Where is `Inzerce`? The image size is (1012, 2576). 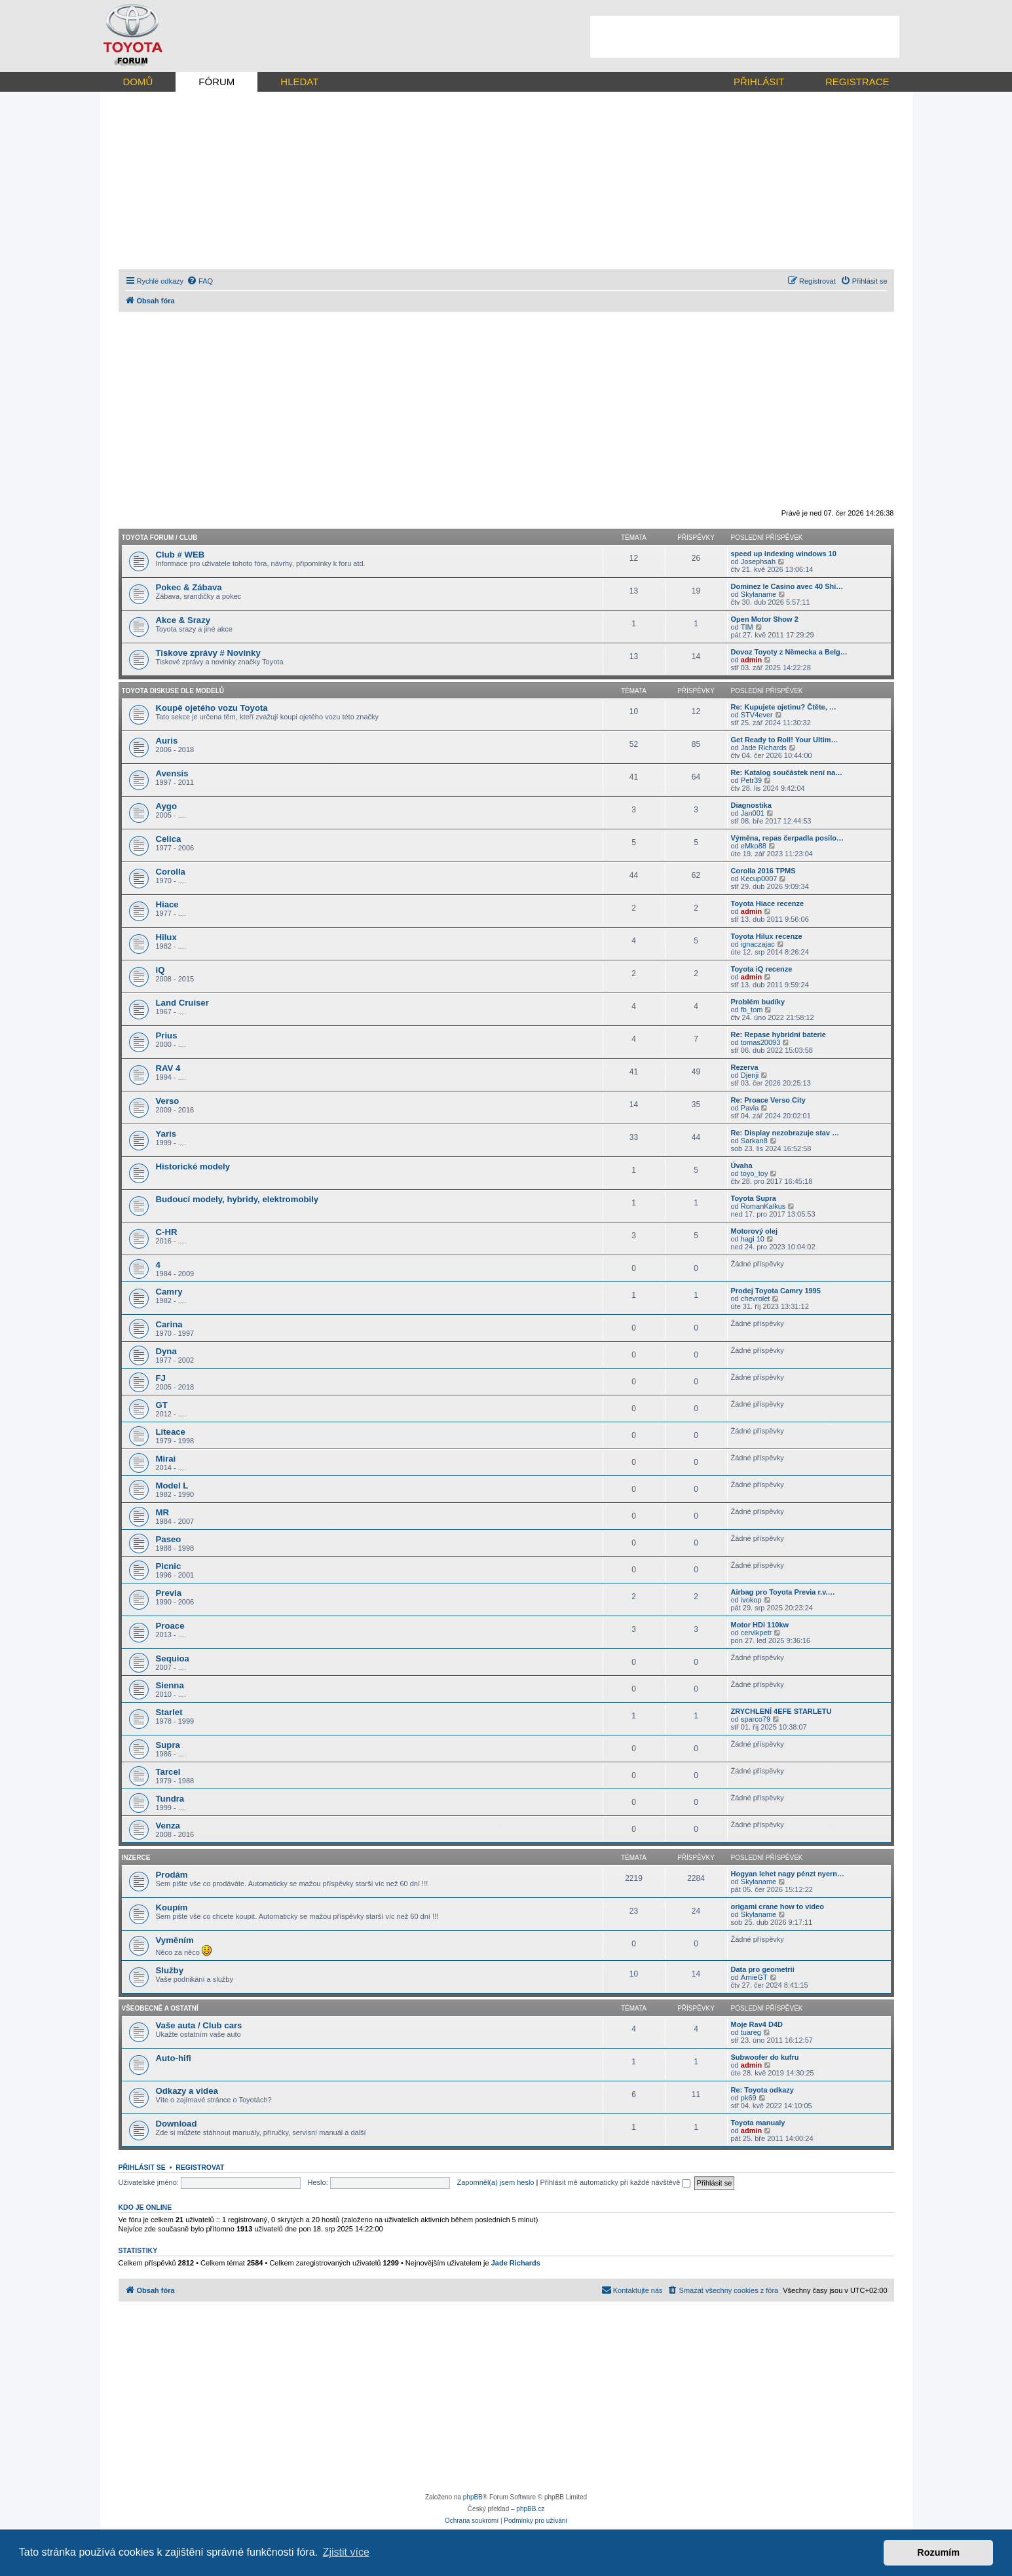
Inzerce is located at coordinates (136, 1857).